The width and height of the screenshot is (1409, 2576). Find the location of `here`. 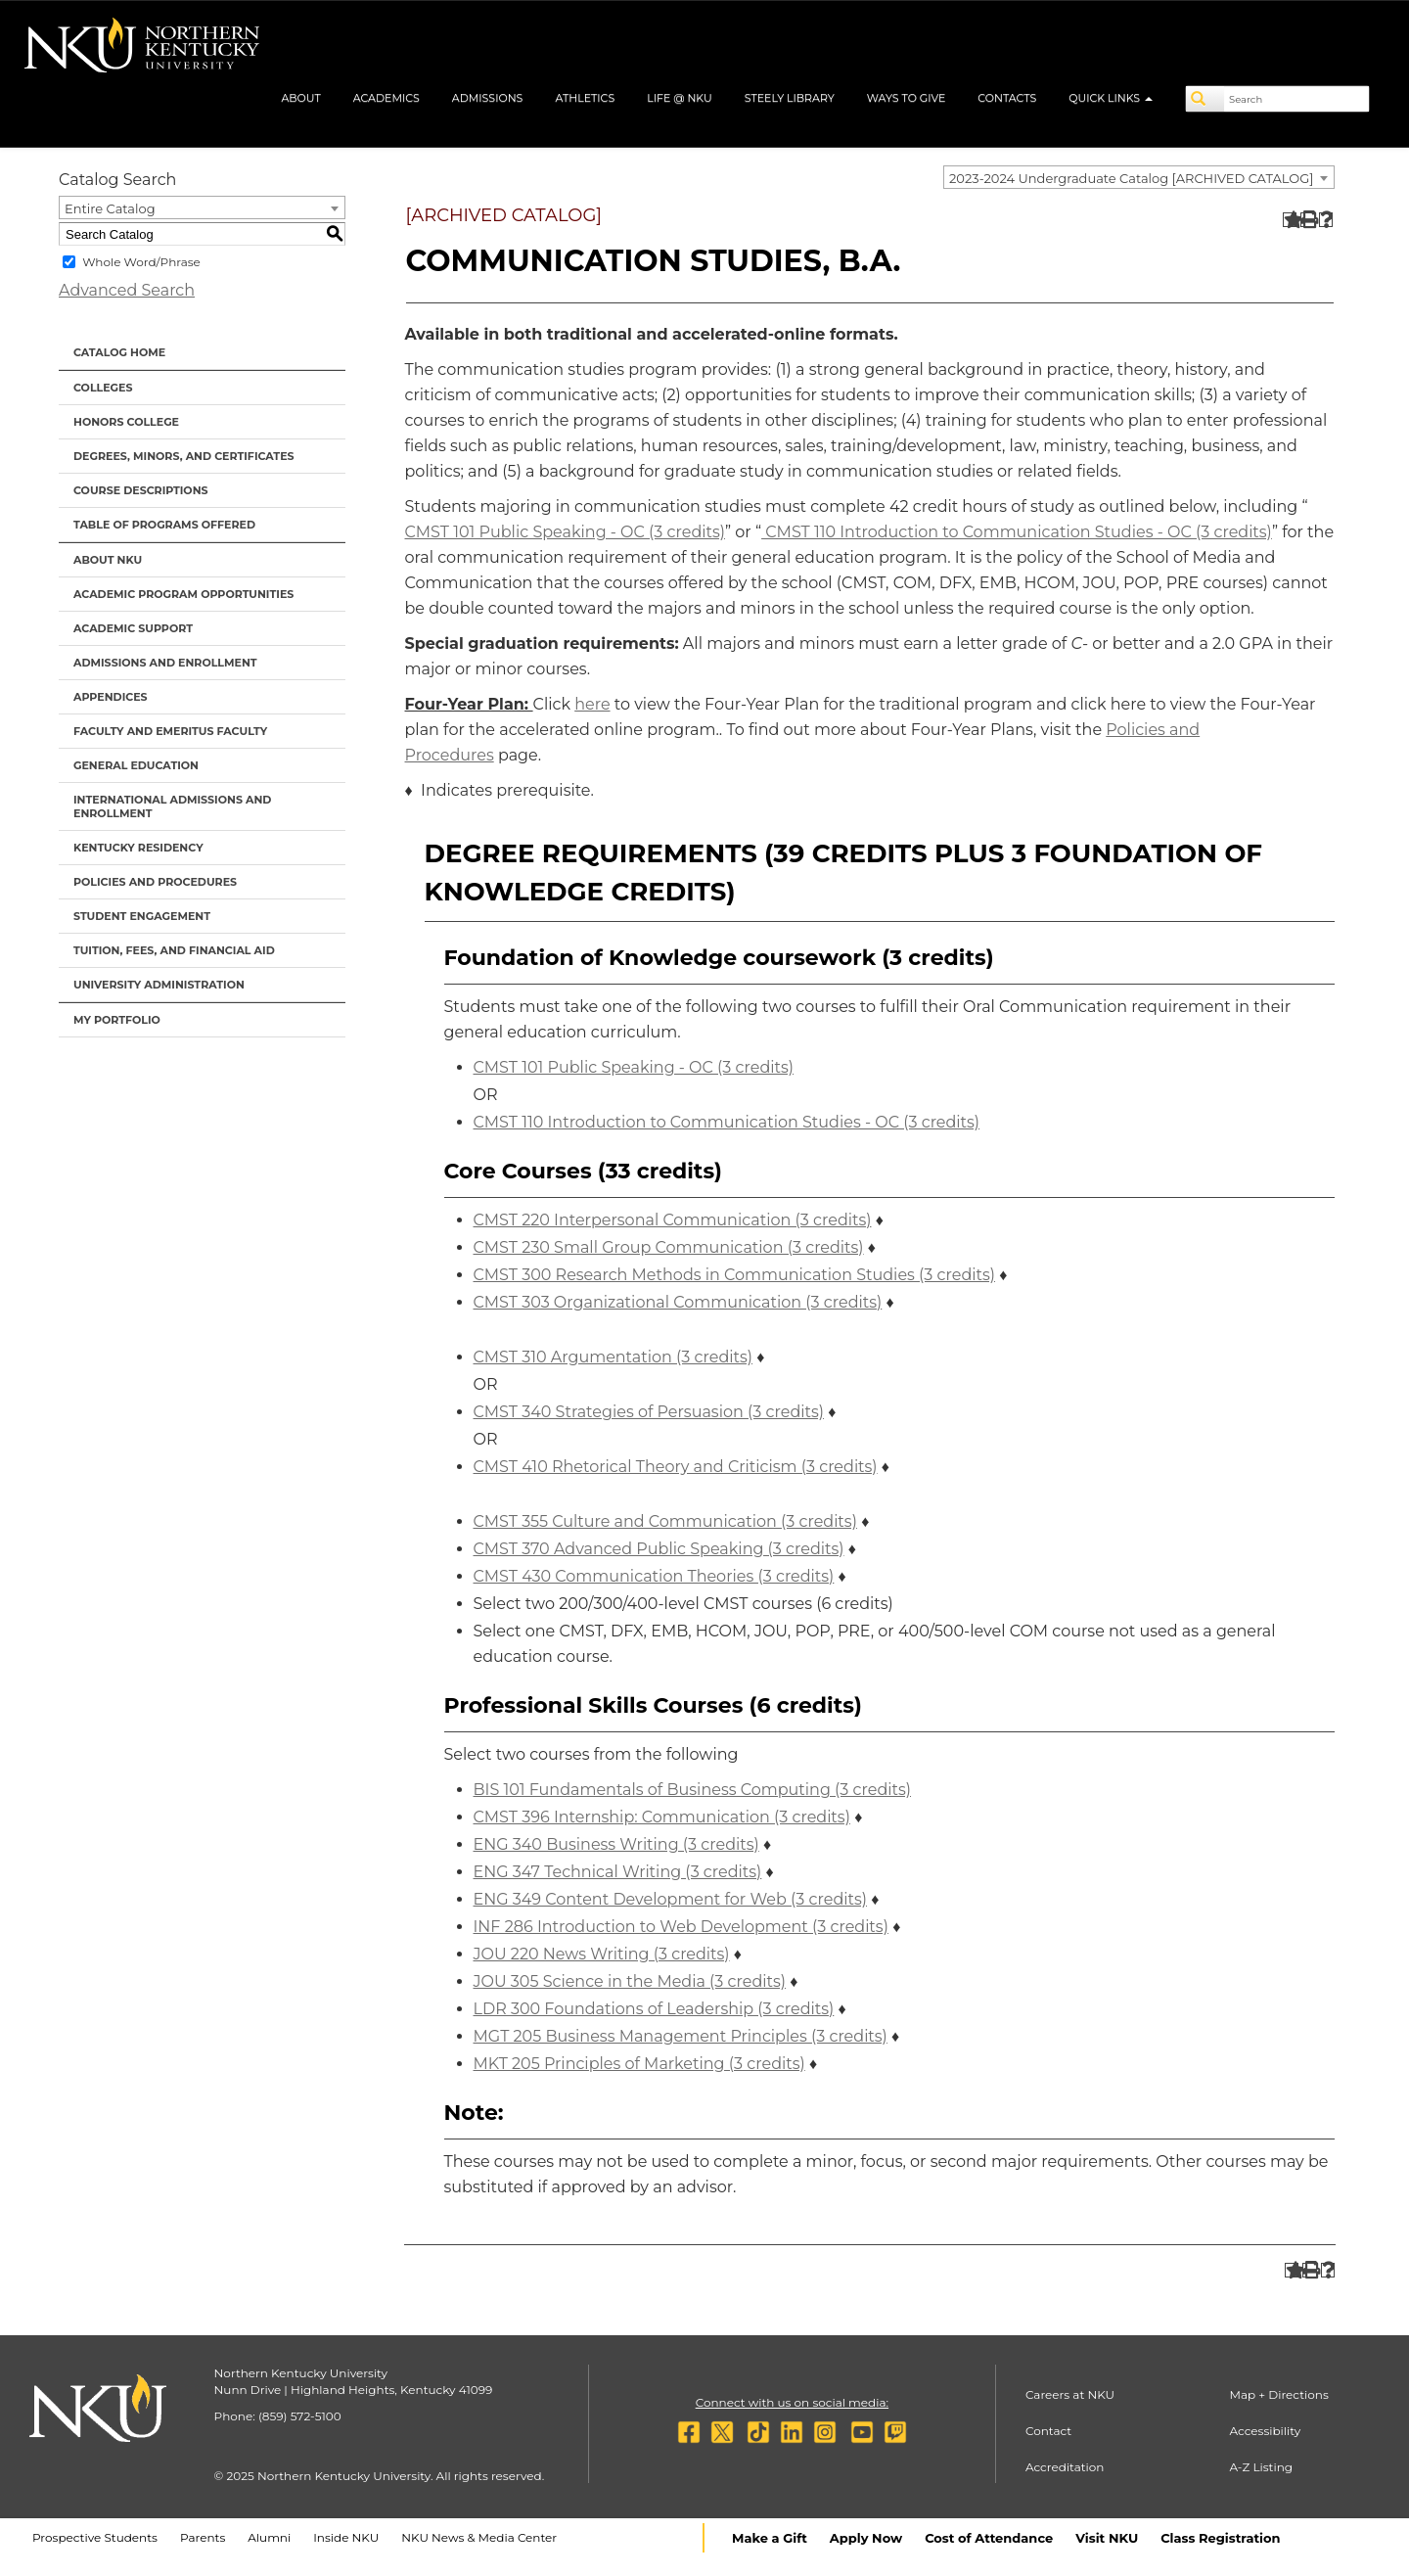

here is located at coordinates (592, 704).